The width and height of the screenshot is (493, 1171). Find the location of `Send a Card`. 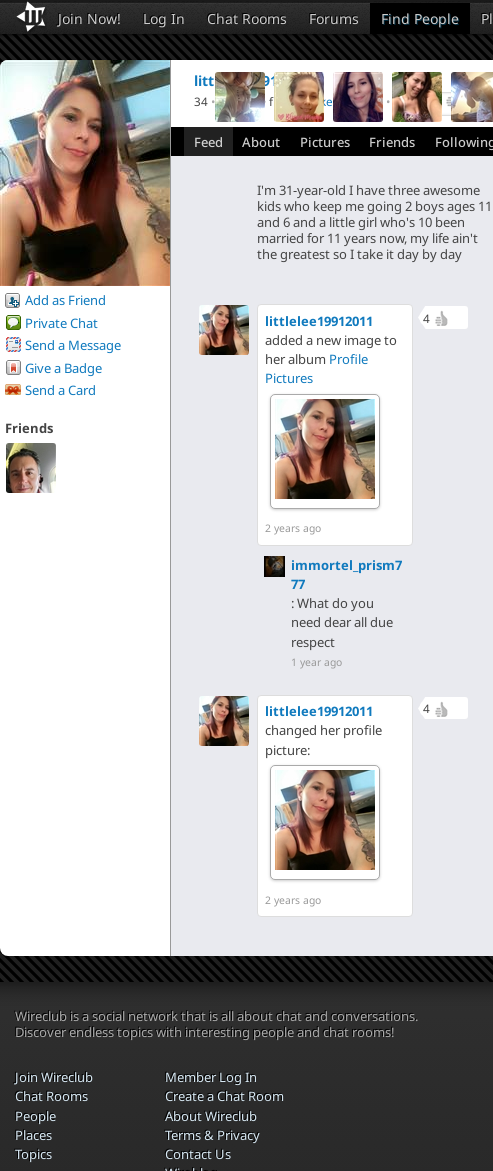

Send a Card is located at coordinates (60, 390).